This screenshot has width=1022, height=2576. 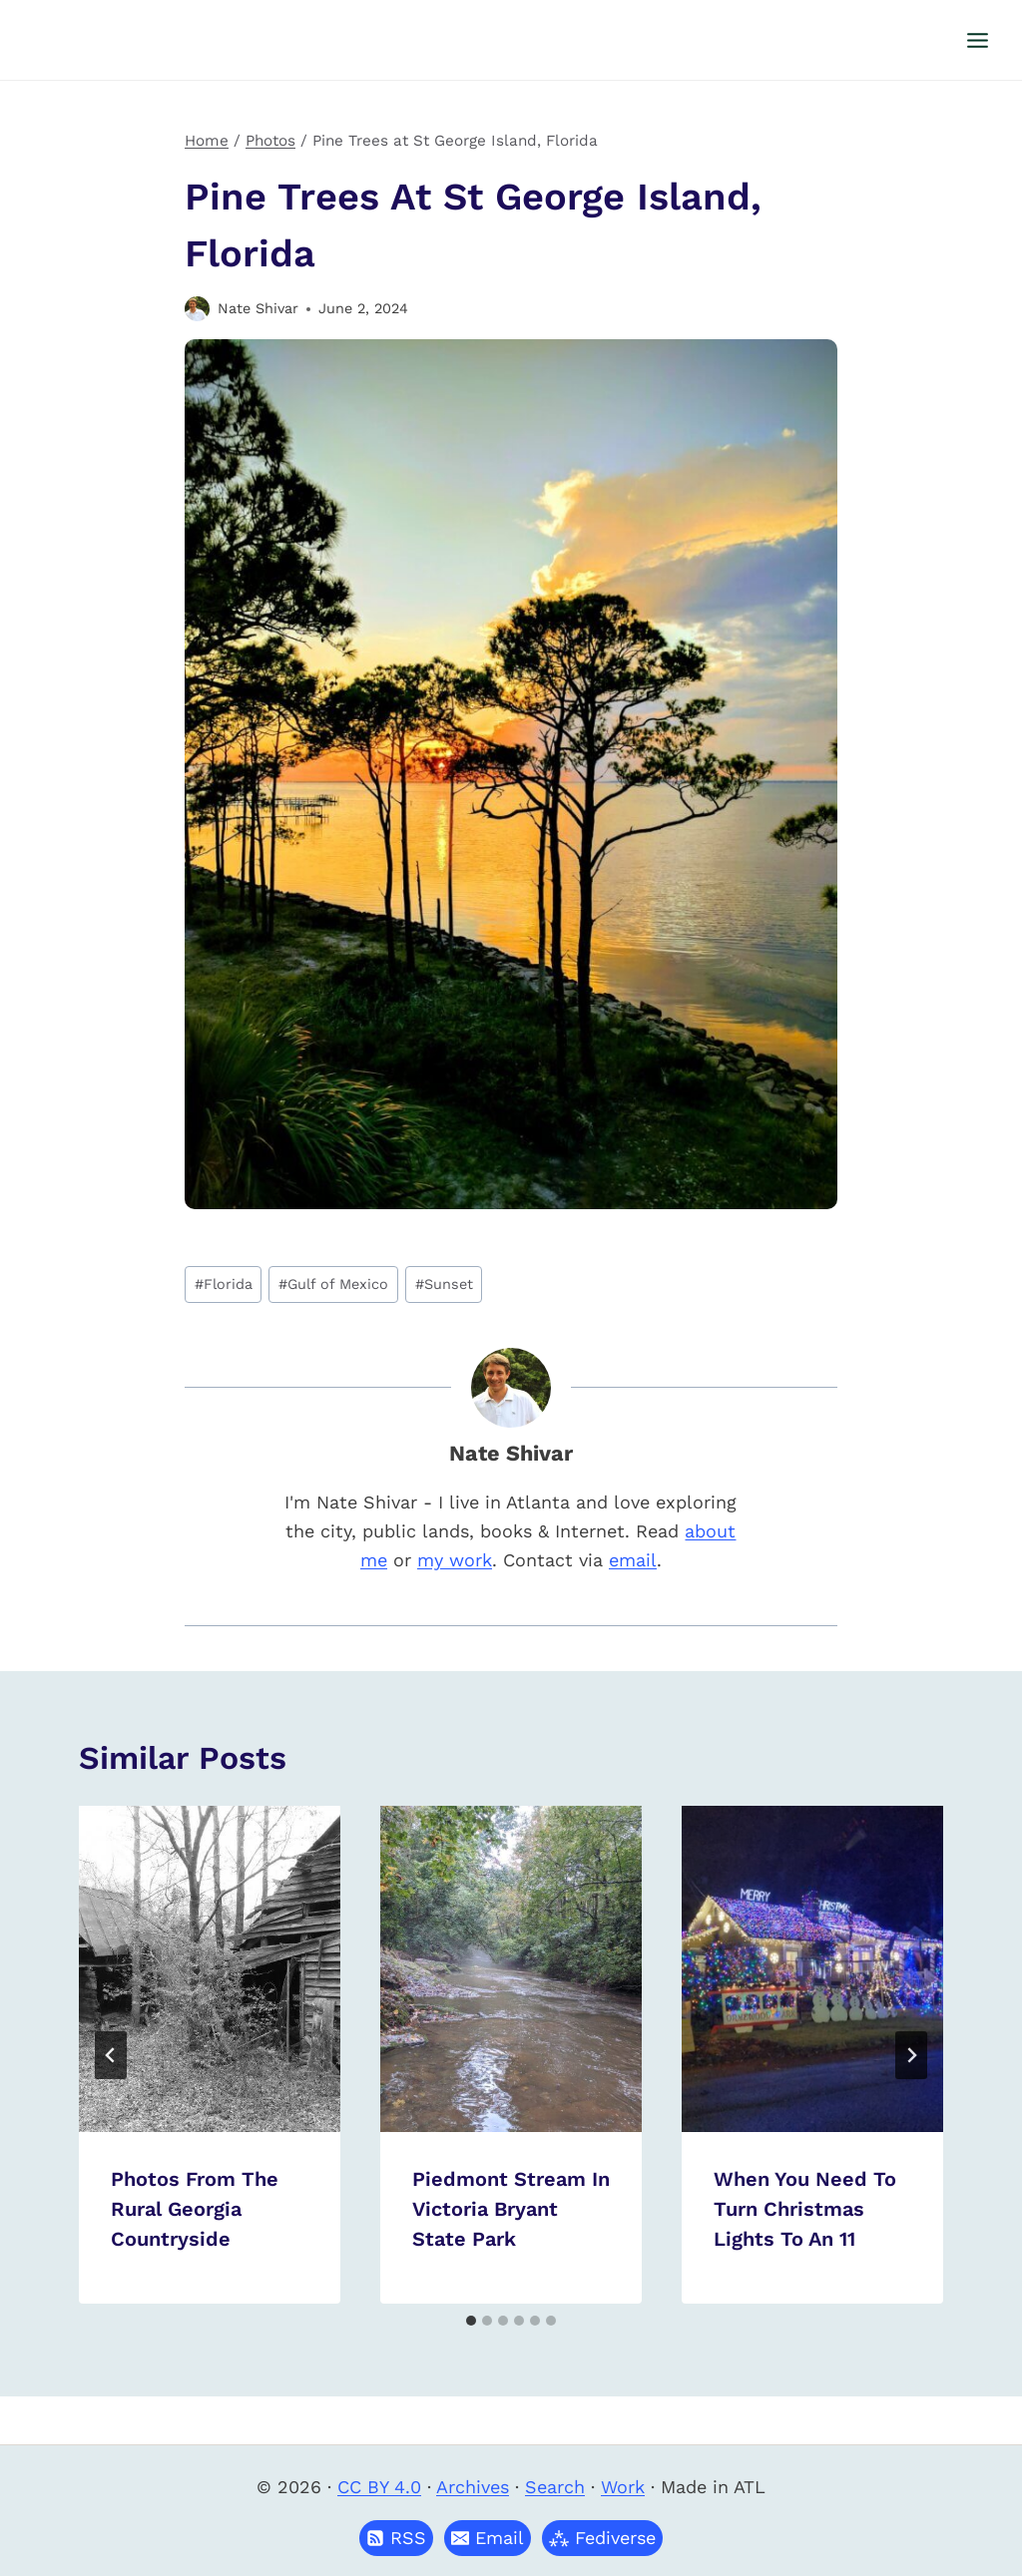 I want to click on When you need to turn Christmas lights to an 11, so click(x=805, y=2209).